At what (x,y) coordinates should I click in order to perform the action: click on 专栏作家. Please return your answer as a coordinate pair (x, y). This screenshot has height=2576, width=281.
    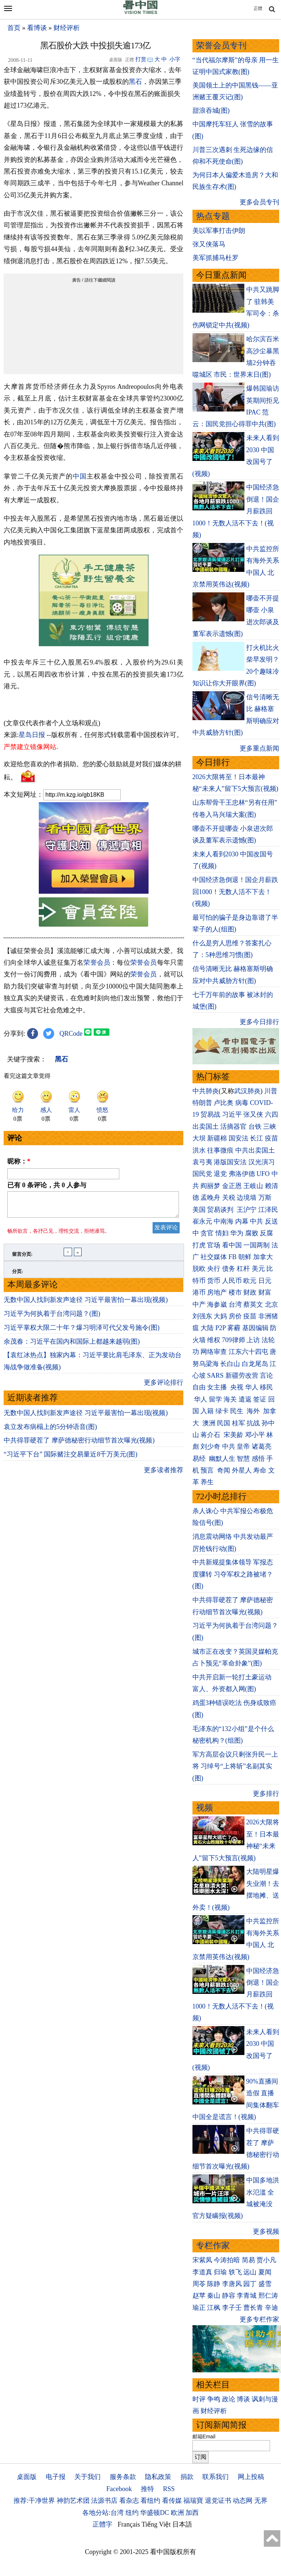
    Looking at the image, I should click on (213, 2245).